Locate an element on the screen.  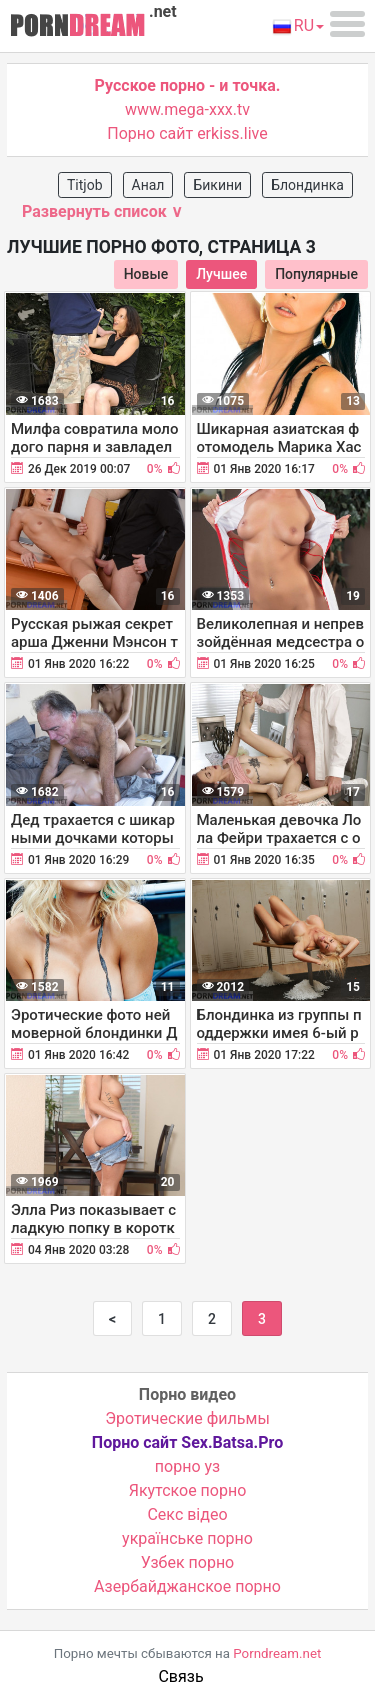
Эротические фильмы is located at coordinates (187, 1418).